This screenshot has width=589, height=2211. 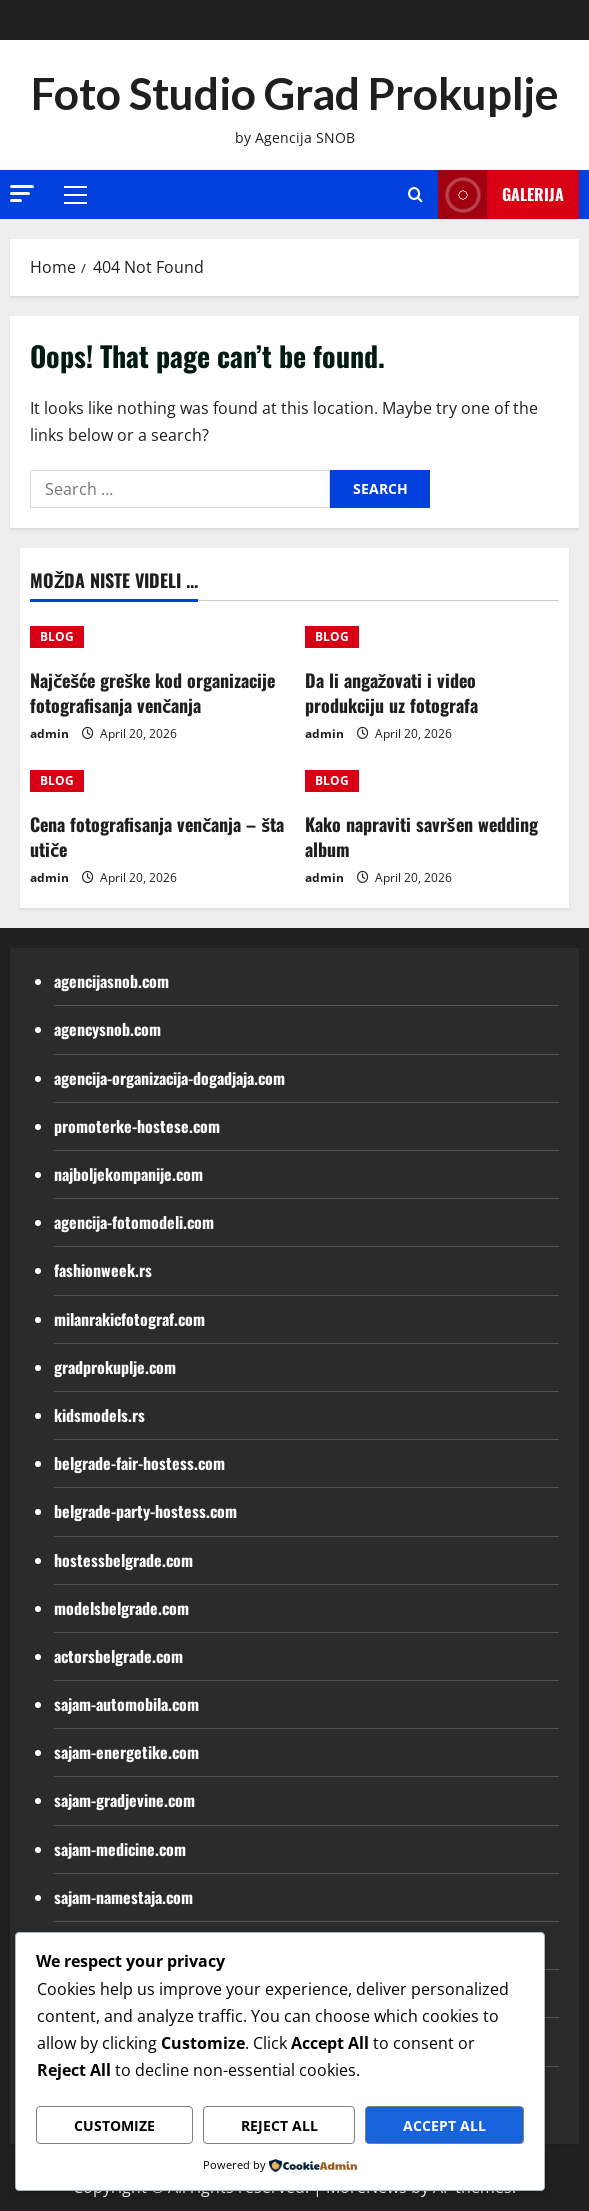 I want to click on belgrade-fair-hostess.com, so click(x=139, y=1463).